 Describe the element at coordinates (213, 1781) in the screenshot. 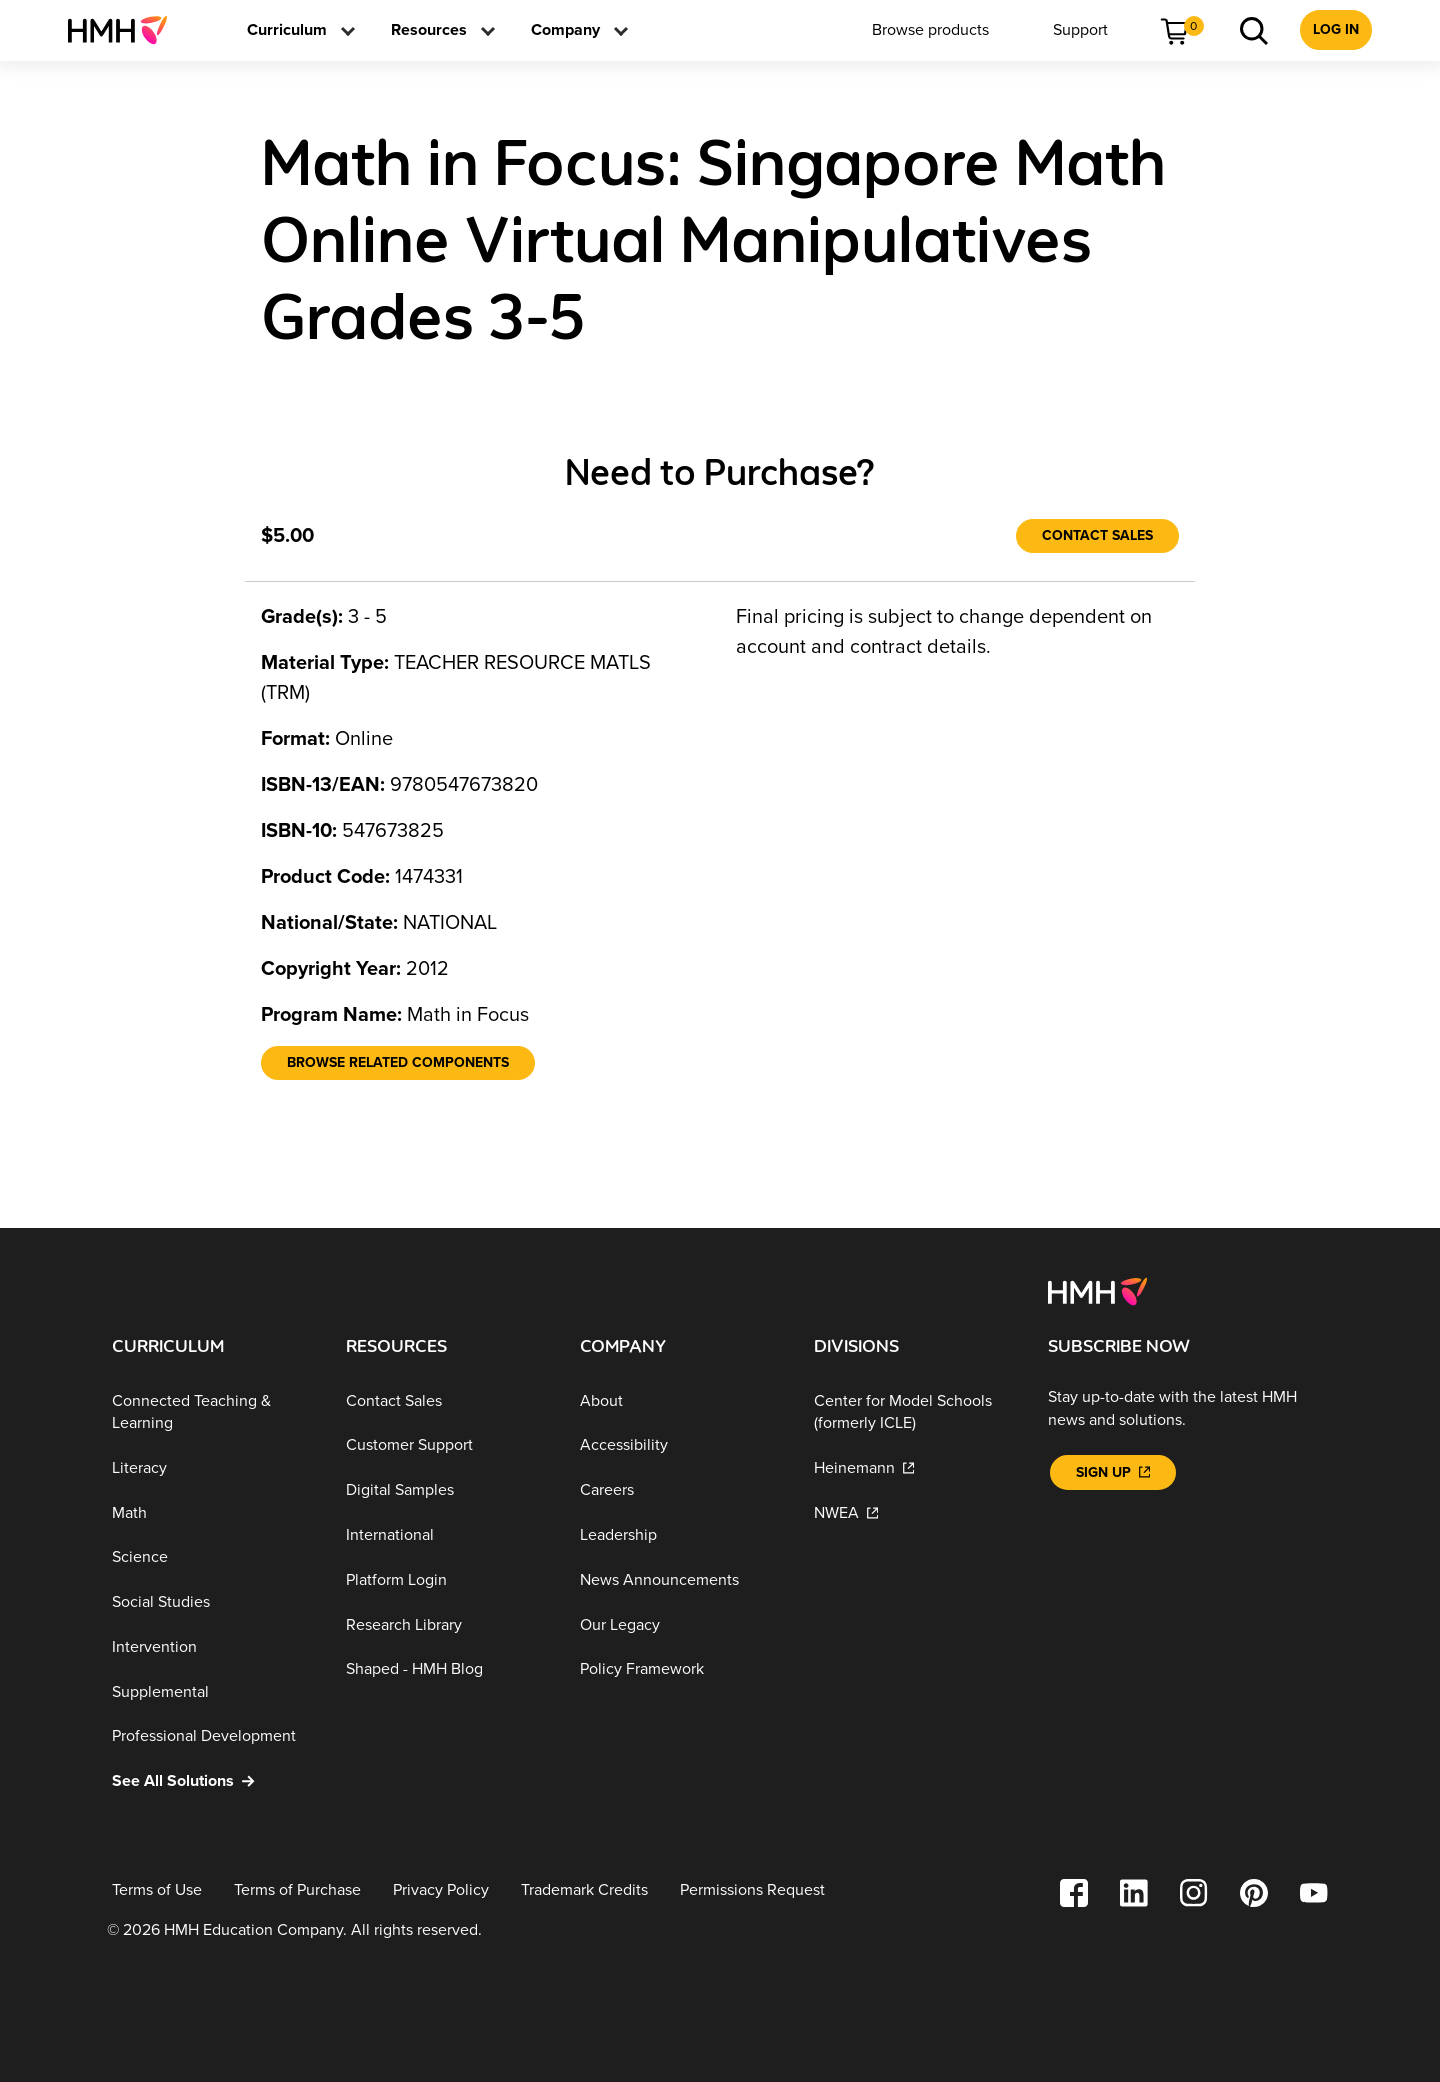

I see `[See All Solutions]` at that location.